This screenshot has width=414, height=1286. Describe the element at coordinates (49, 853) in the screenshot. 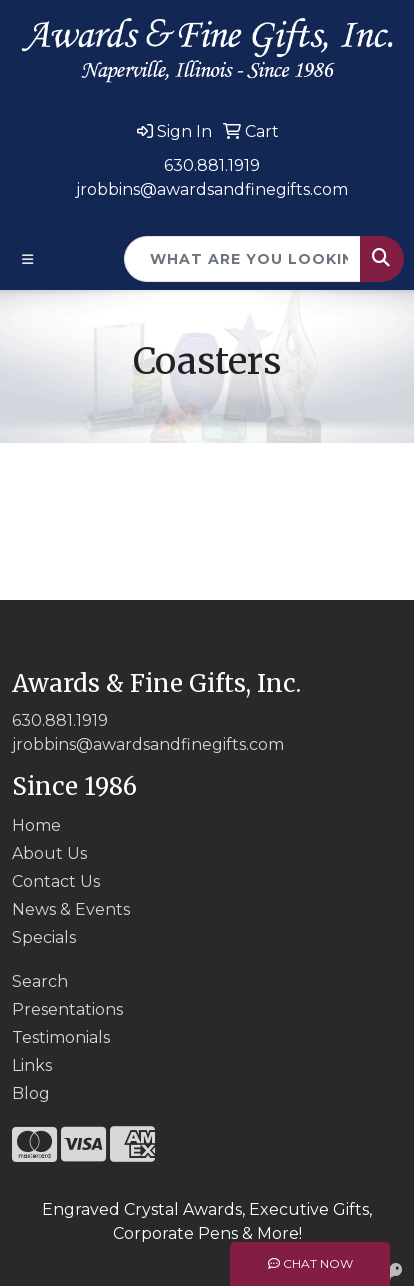

I see `About Us` at that location.